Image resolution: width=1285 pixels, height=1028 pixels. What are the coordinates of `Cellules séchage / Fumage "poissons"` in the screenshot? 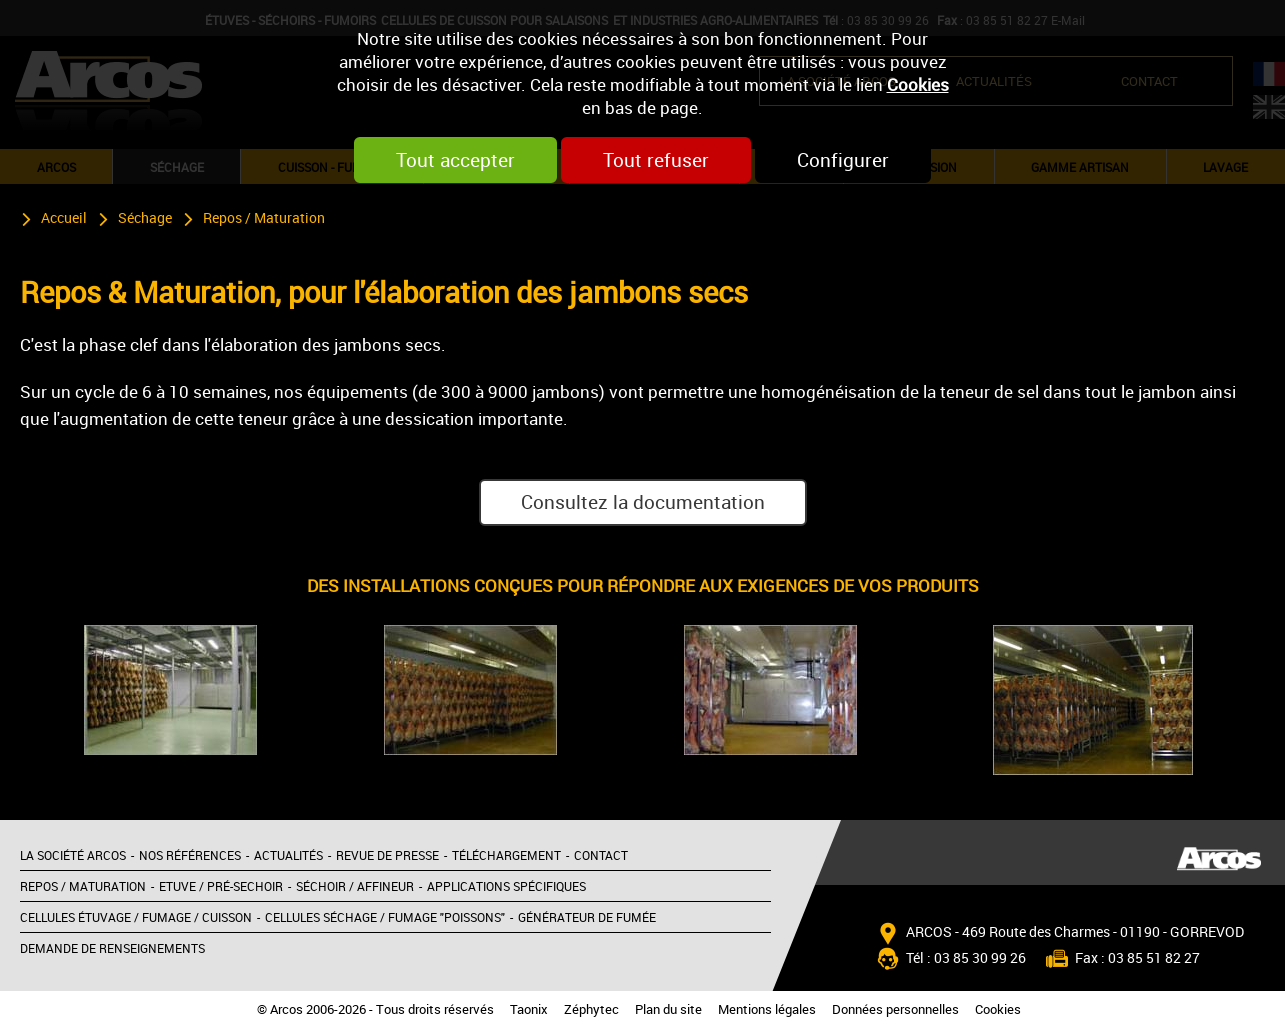 It's located at (385, 917).